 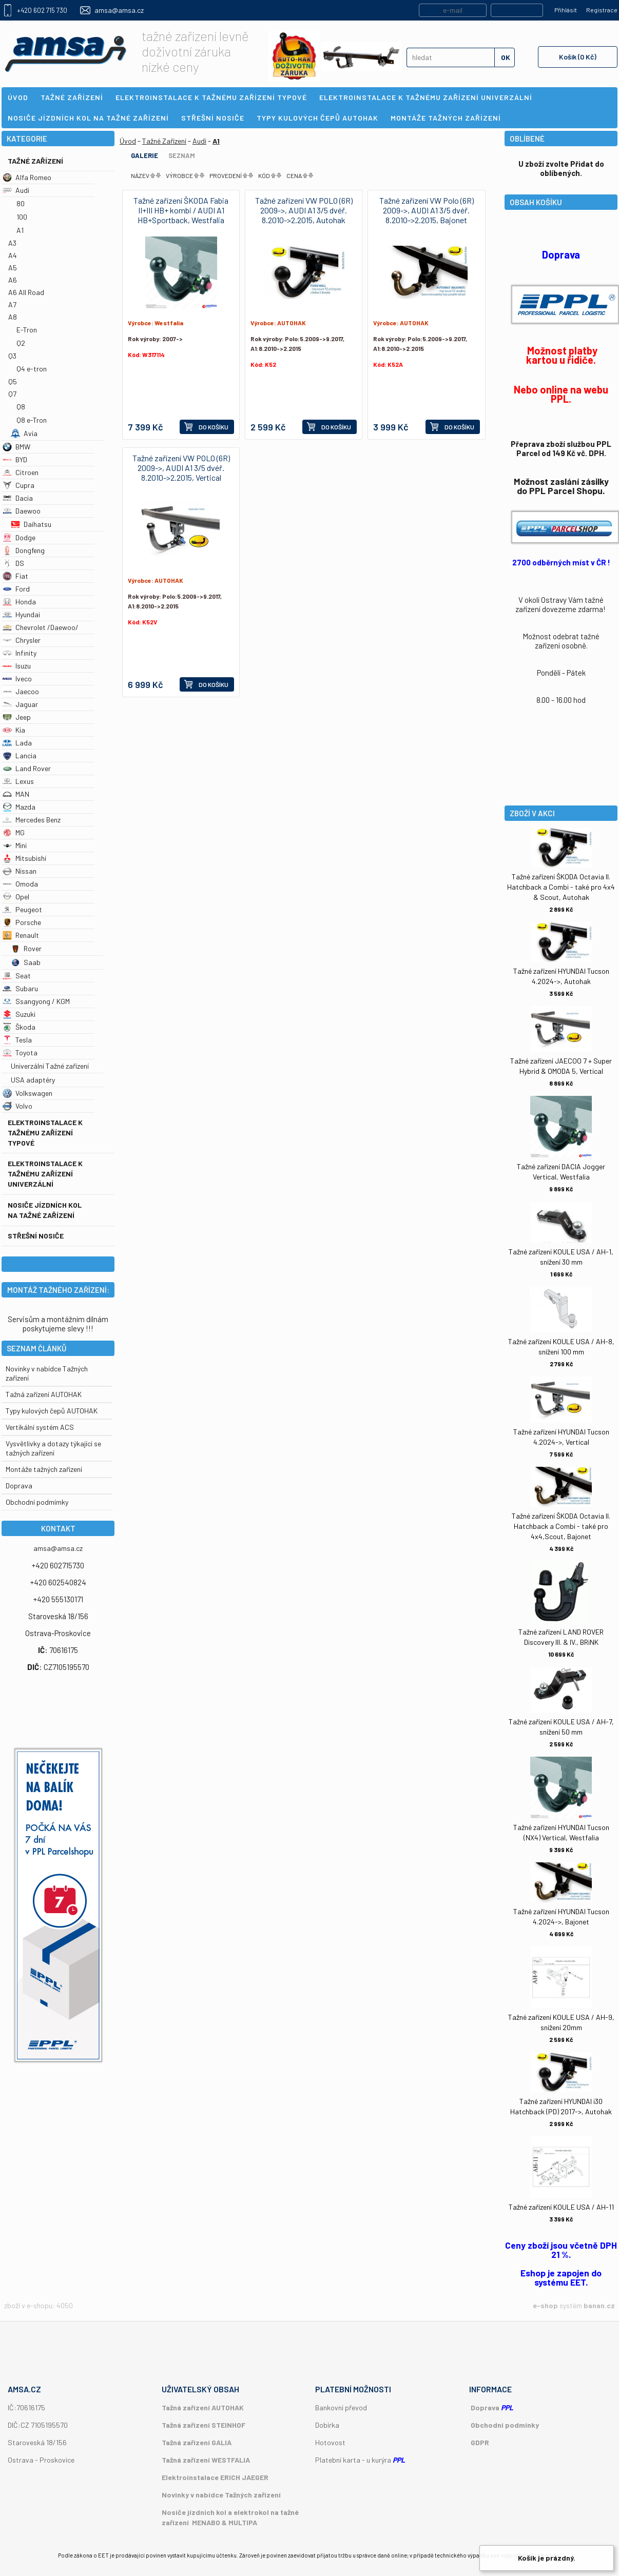 I want to click on Daewoo, so click(x=22, y=510).